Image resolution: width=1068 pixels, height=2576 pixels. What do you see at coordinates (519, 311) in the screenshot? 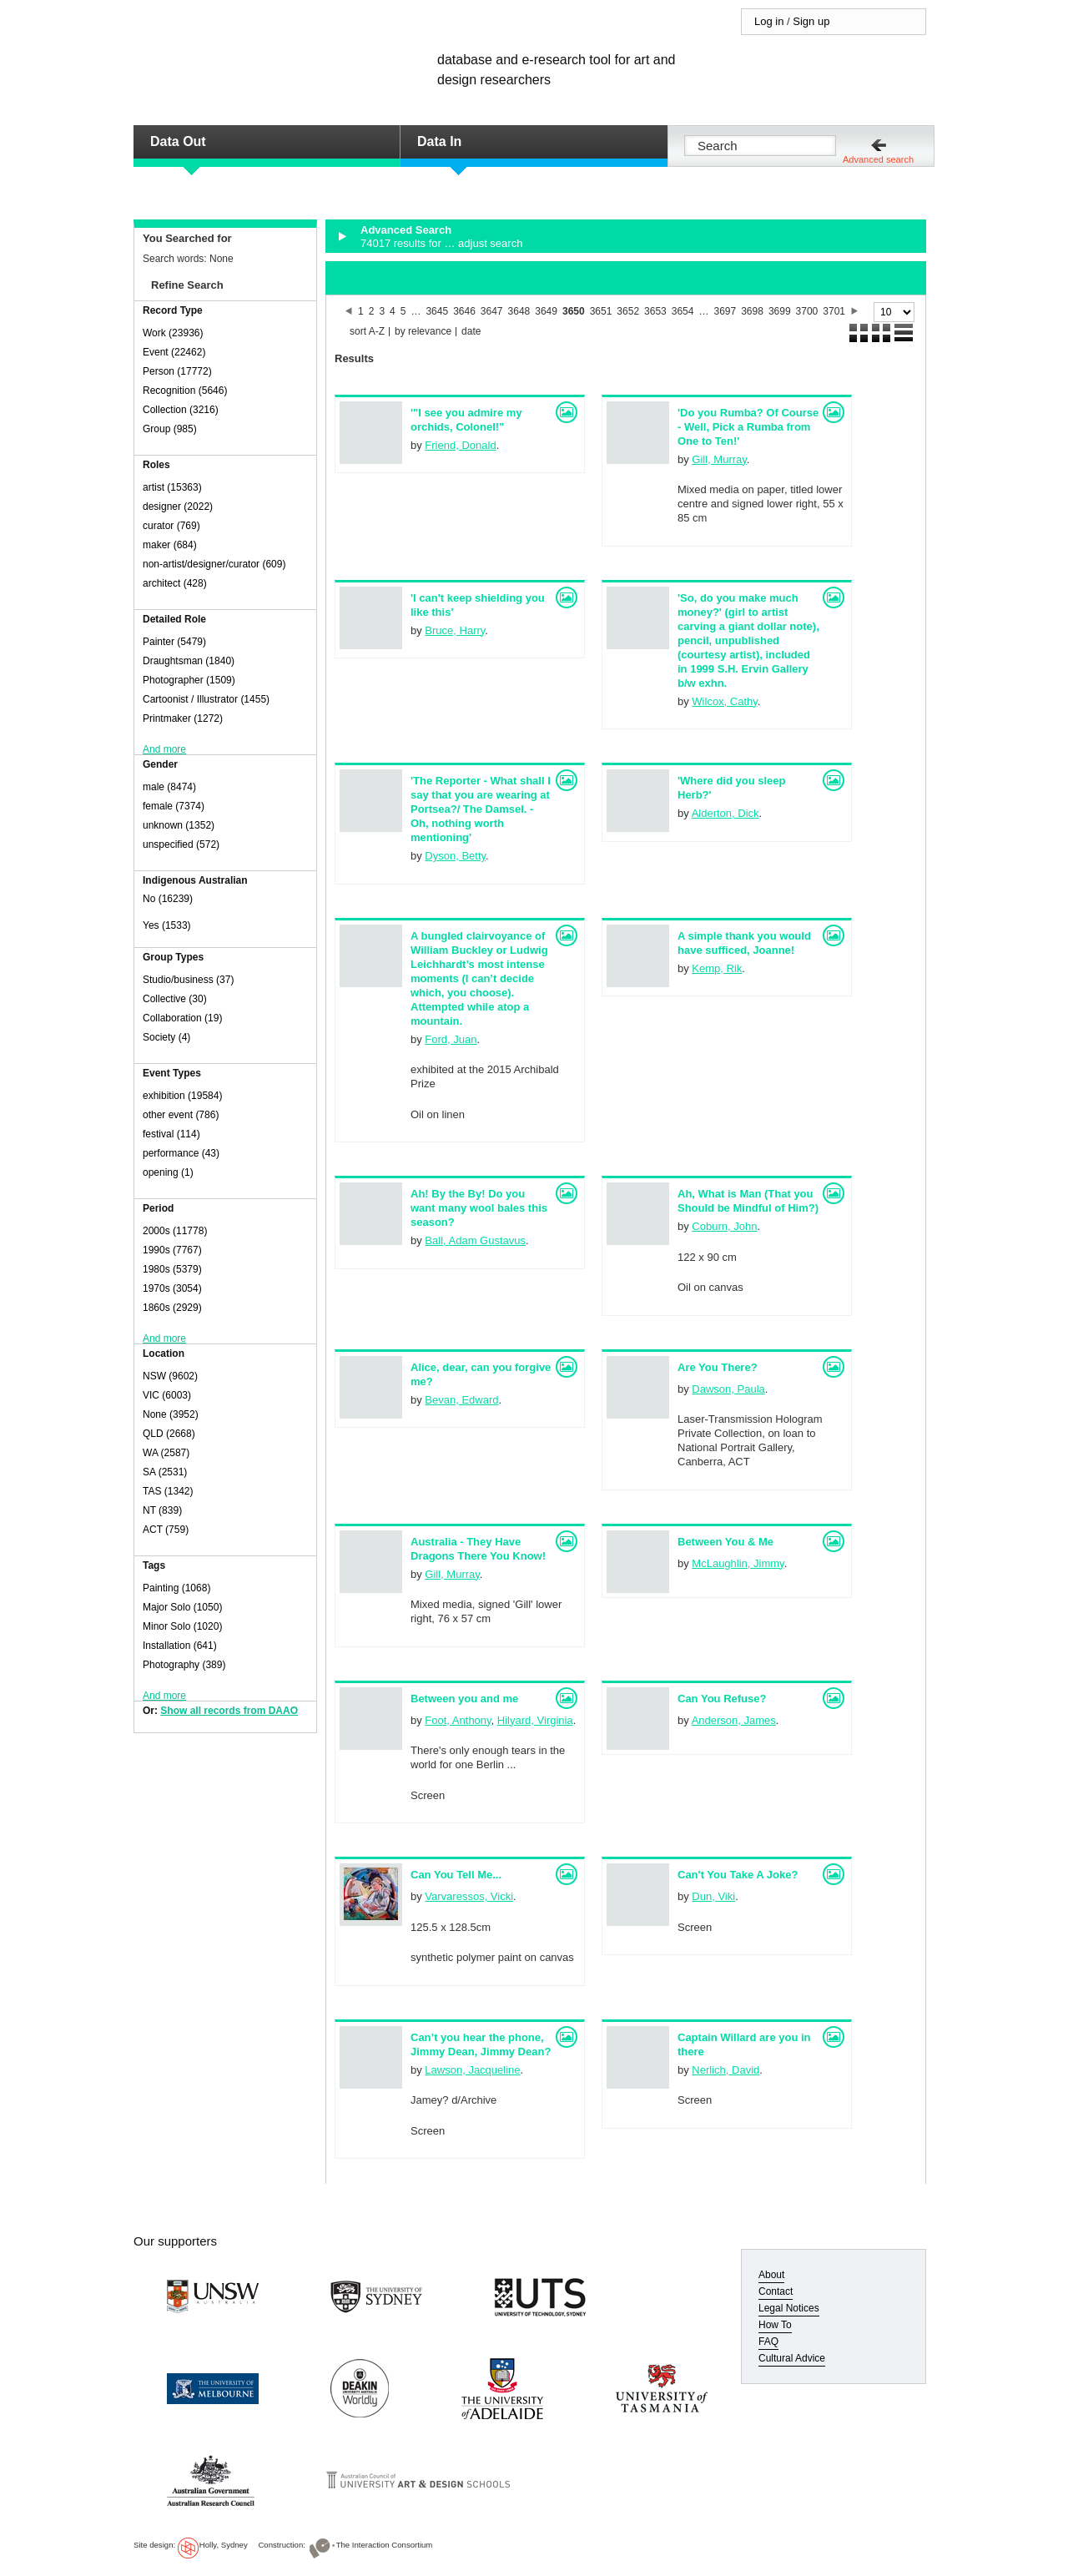
I see `3648` at bounding box center [519, 311].